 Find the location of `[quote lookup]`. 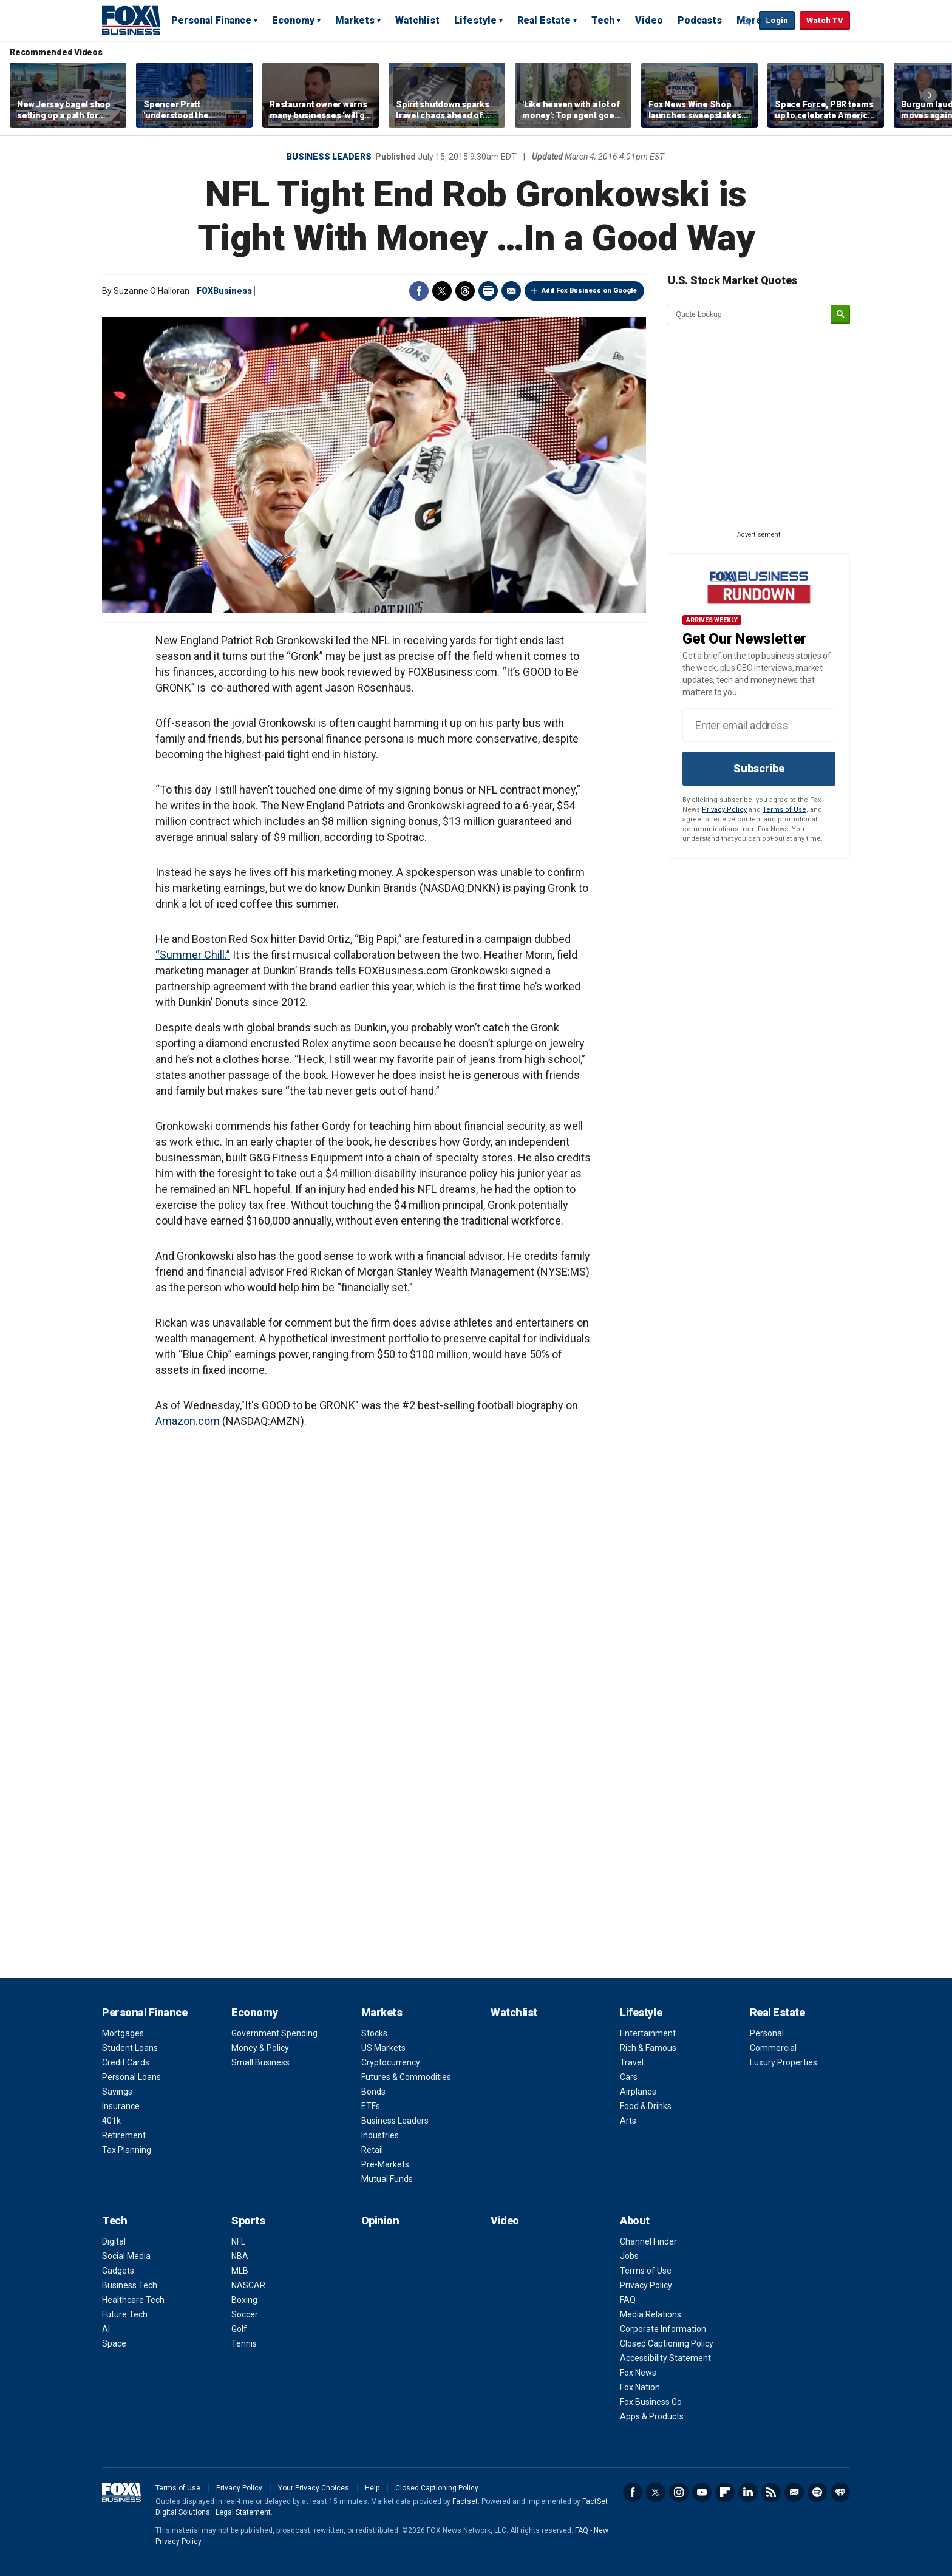

[quote lookup] is located at coordinates (750, 314).